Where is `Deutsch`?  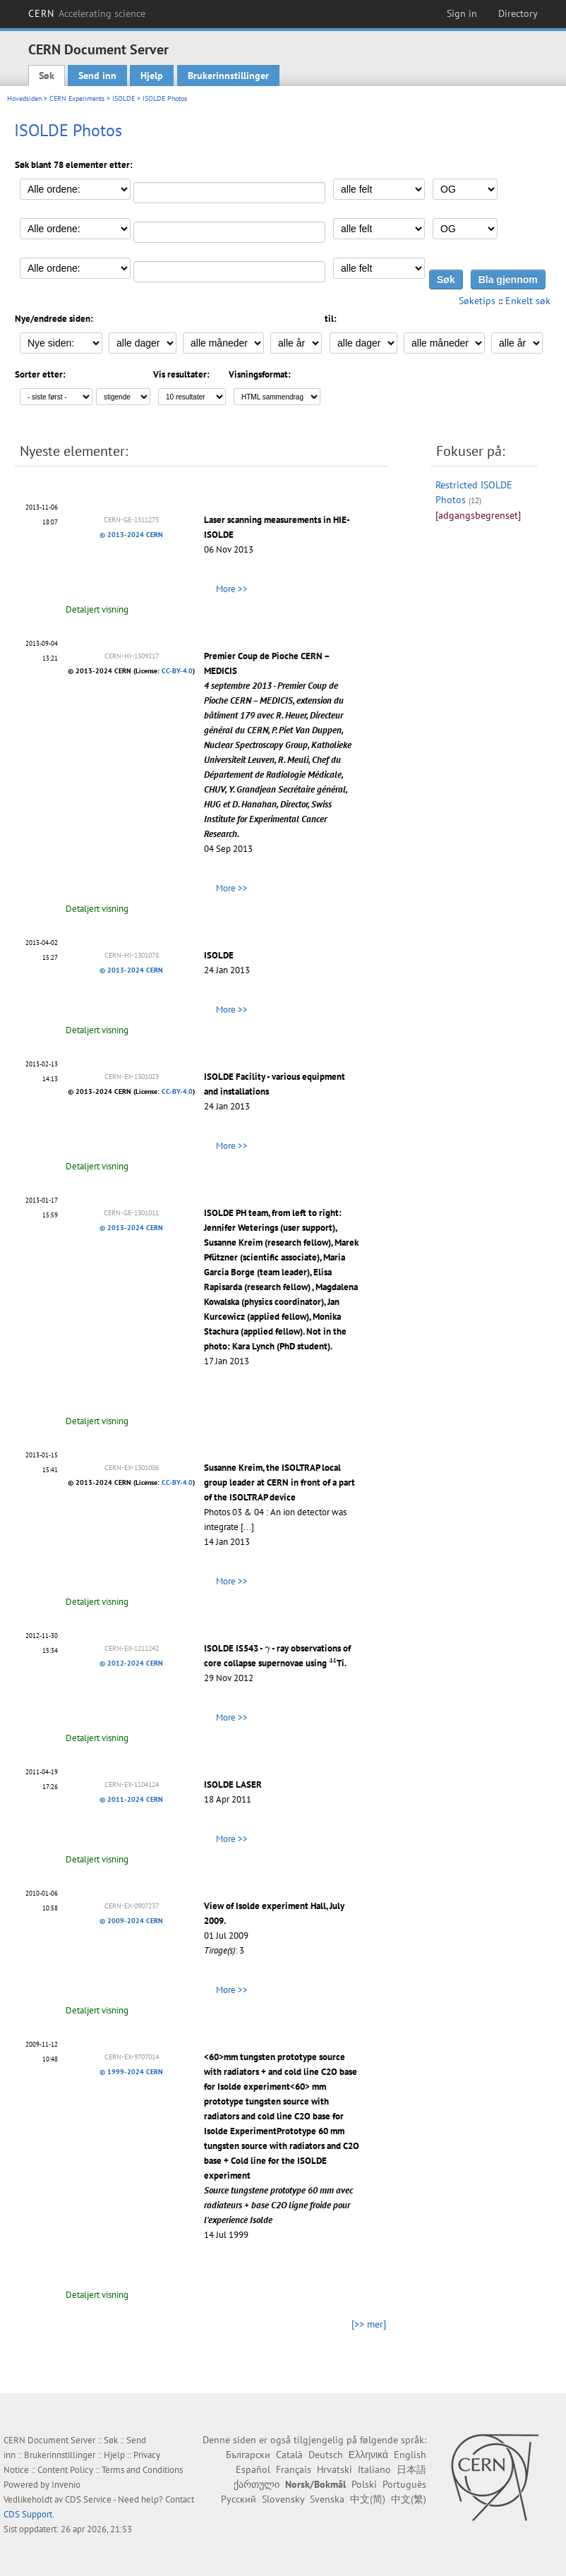
Deutsch is located at coordinates (325, 2454).